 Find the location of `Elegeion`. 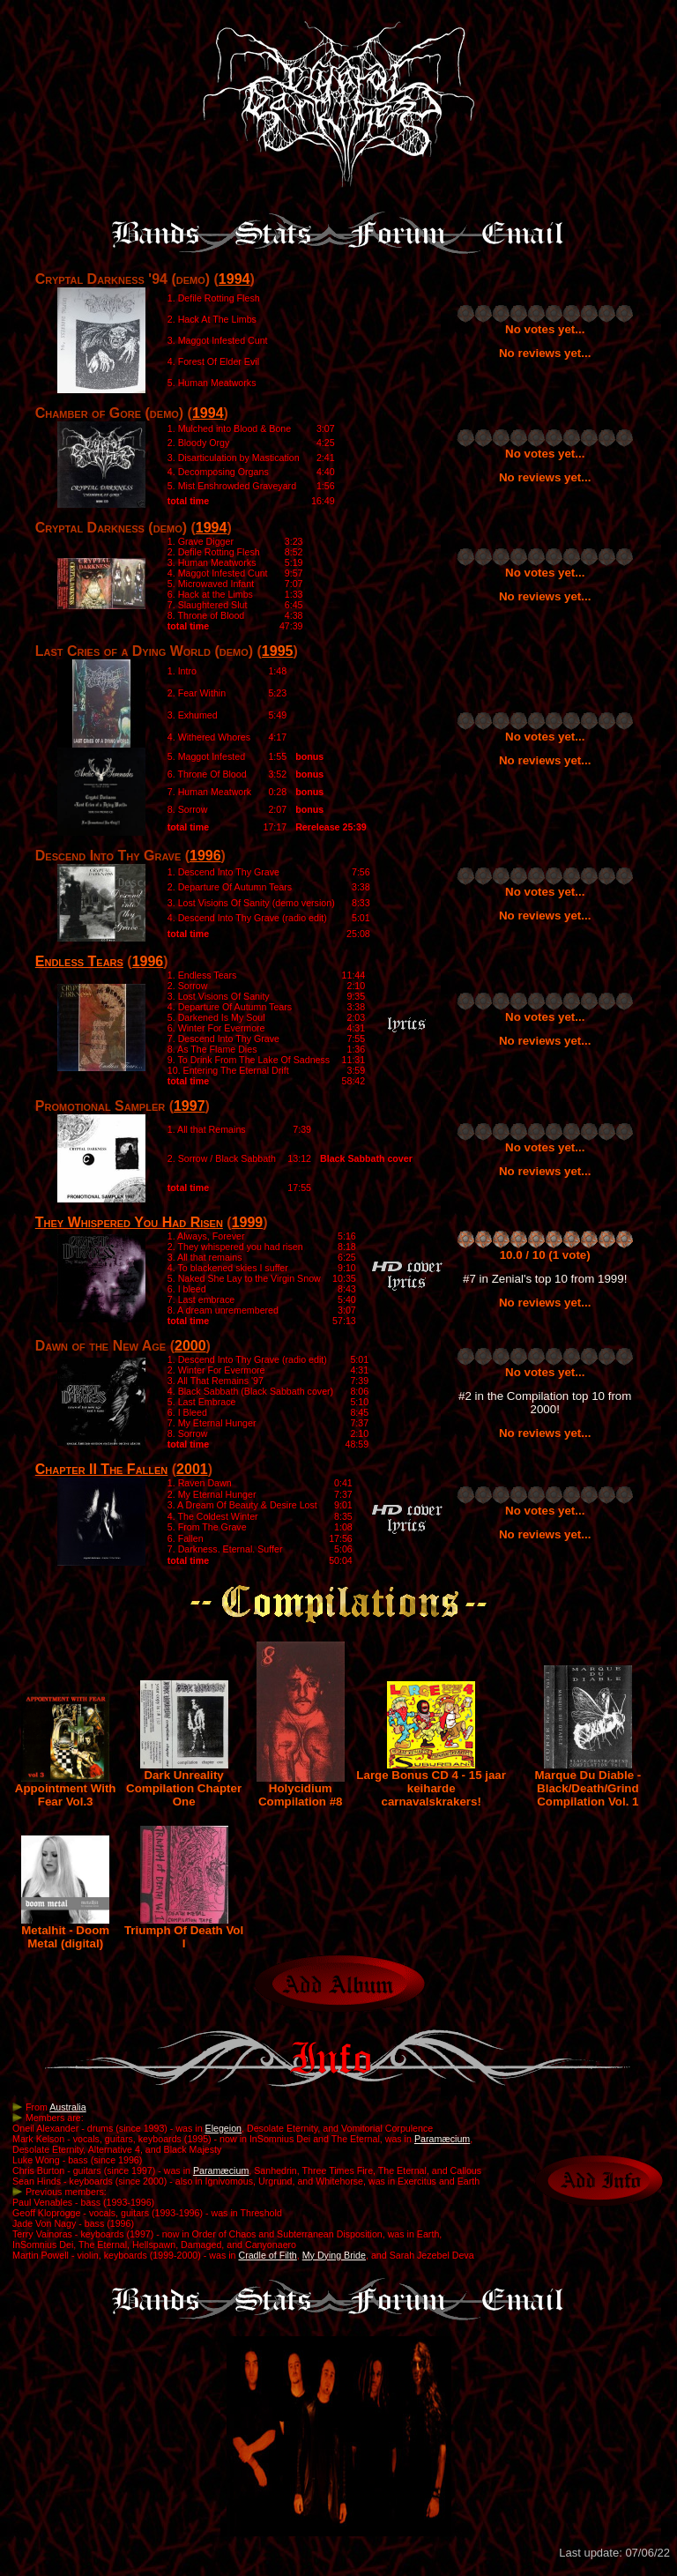

Elegeion is located at coordinates (223, 2128).